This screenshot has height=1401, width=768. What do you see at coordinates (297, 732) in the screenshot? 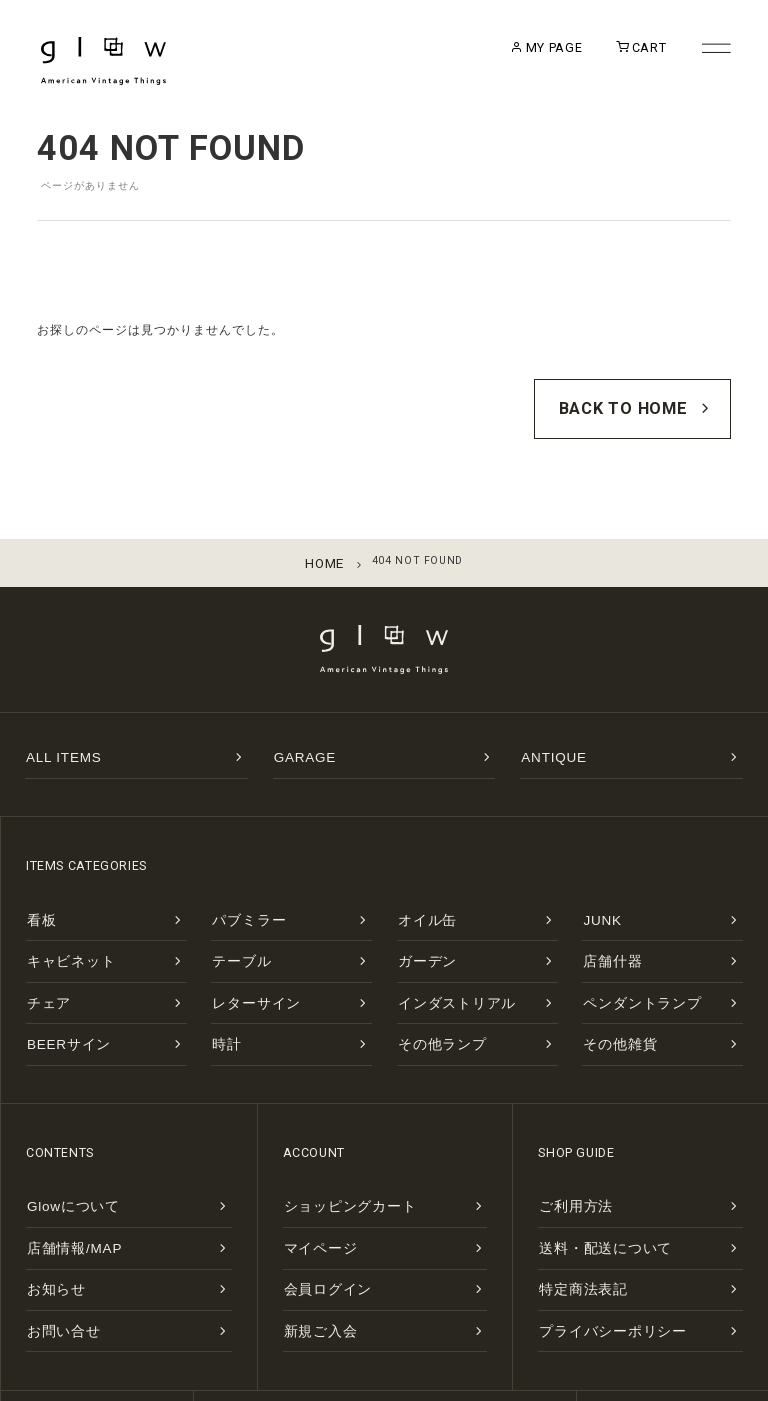
I see `GARAGE` at bounding box center [297, 732].